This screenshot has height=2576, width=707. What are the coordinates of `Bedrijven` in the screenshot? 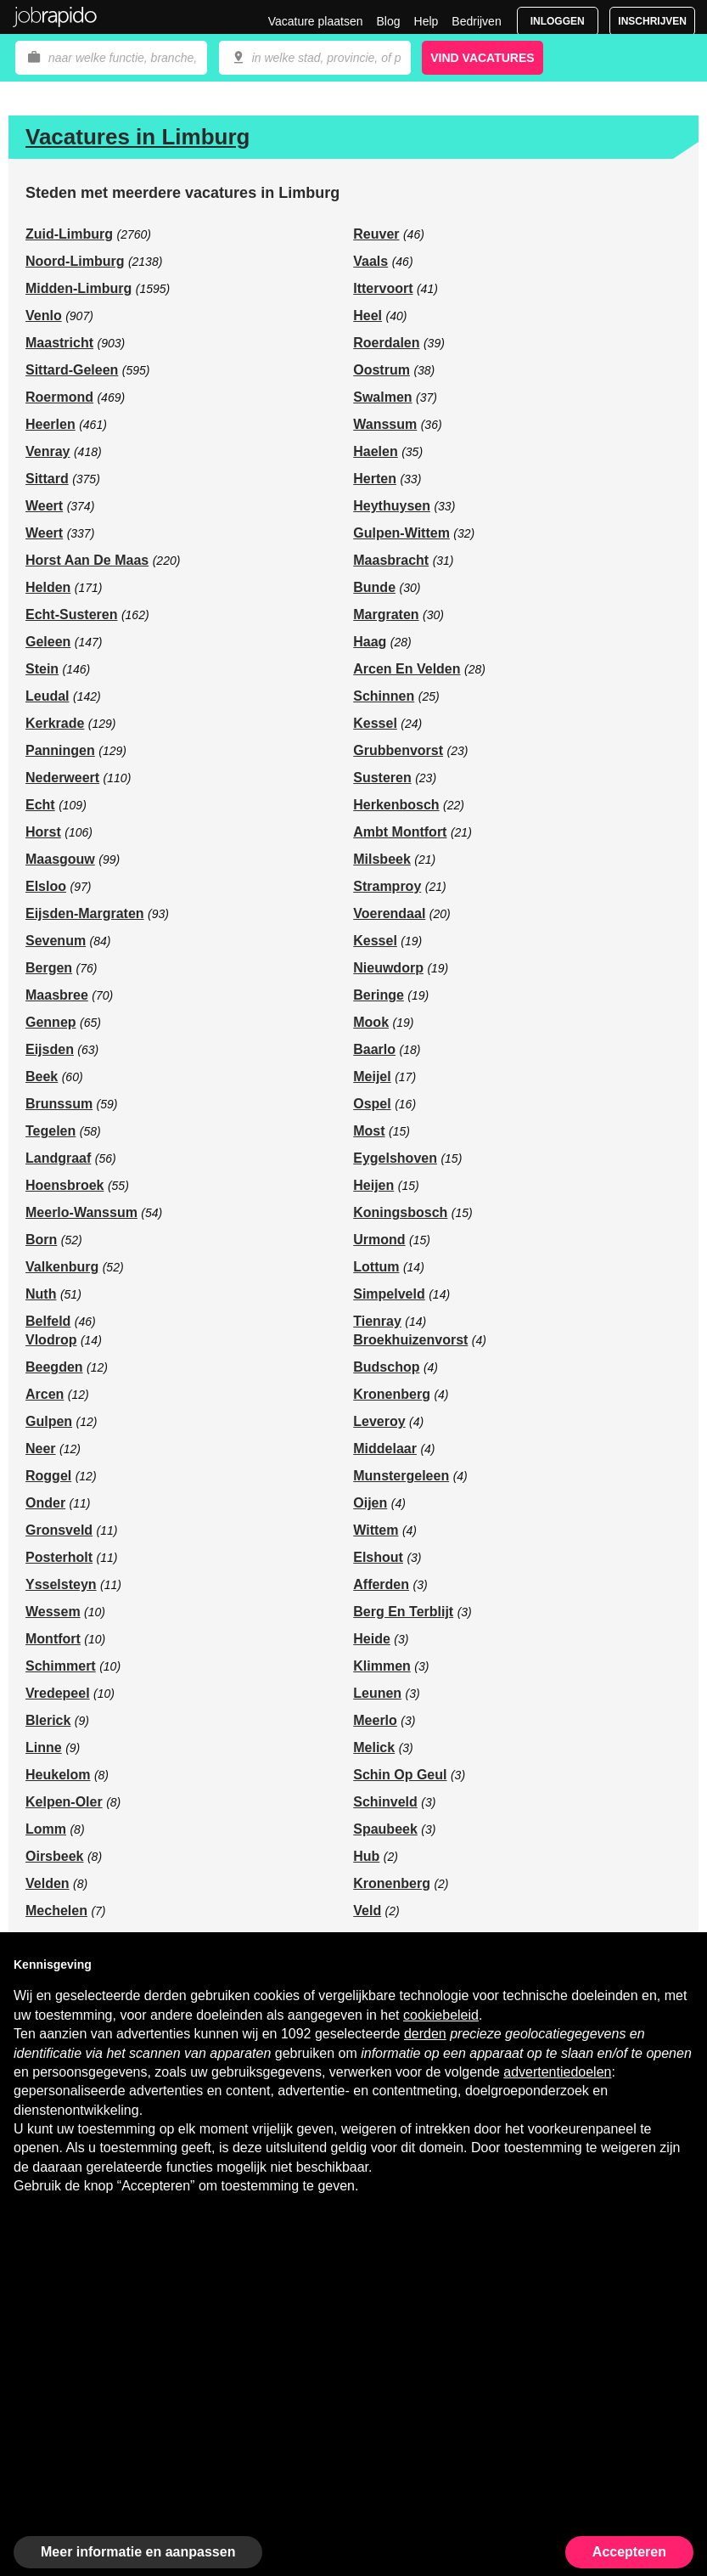 It's located at (476, 21).